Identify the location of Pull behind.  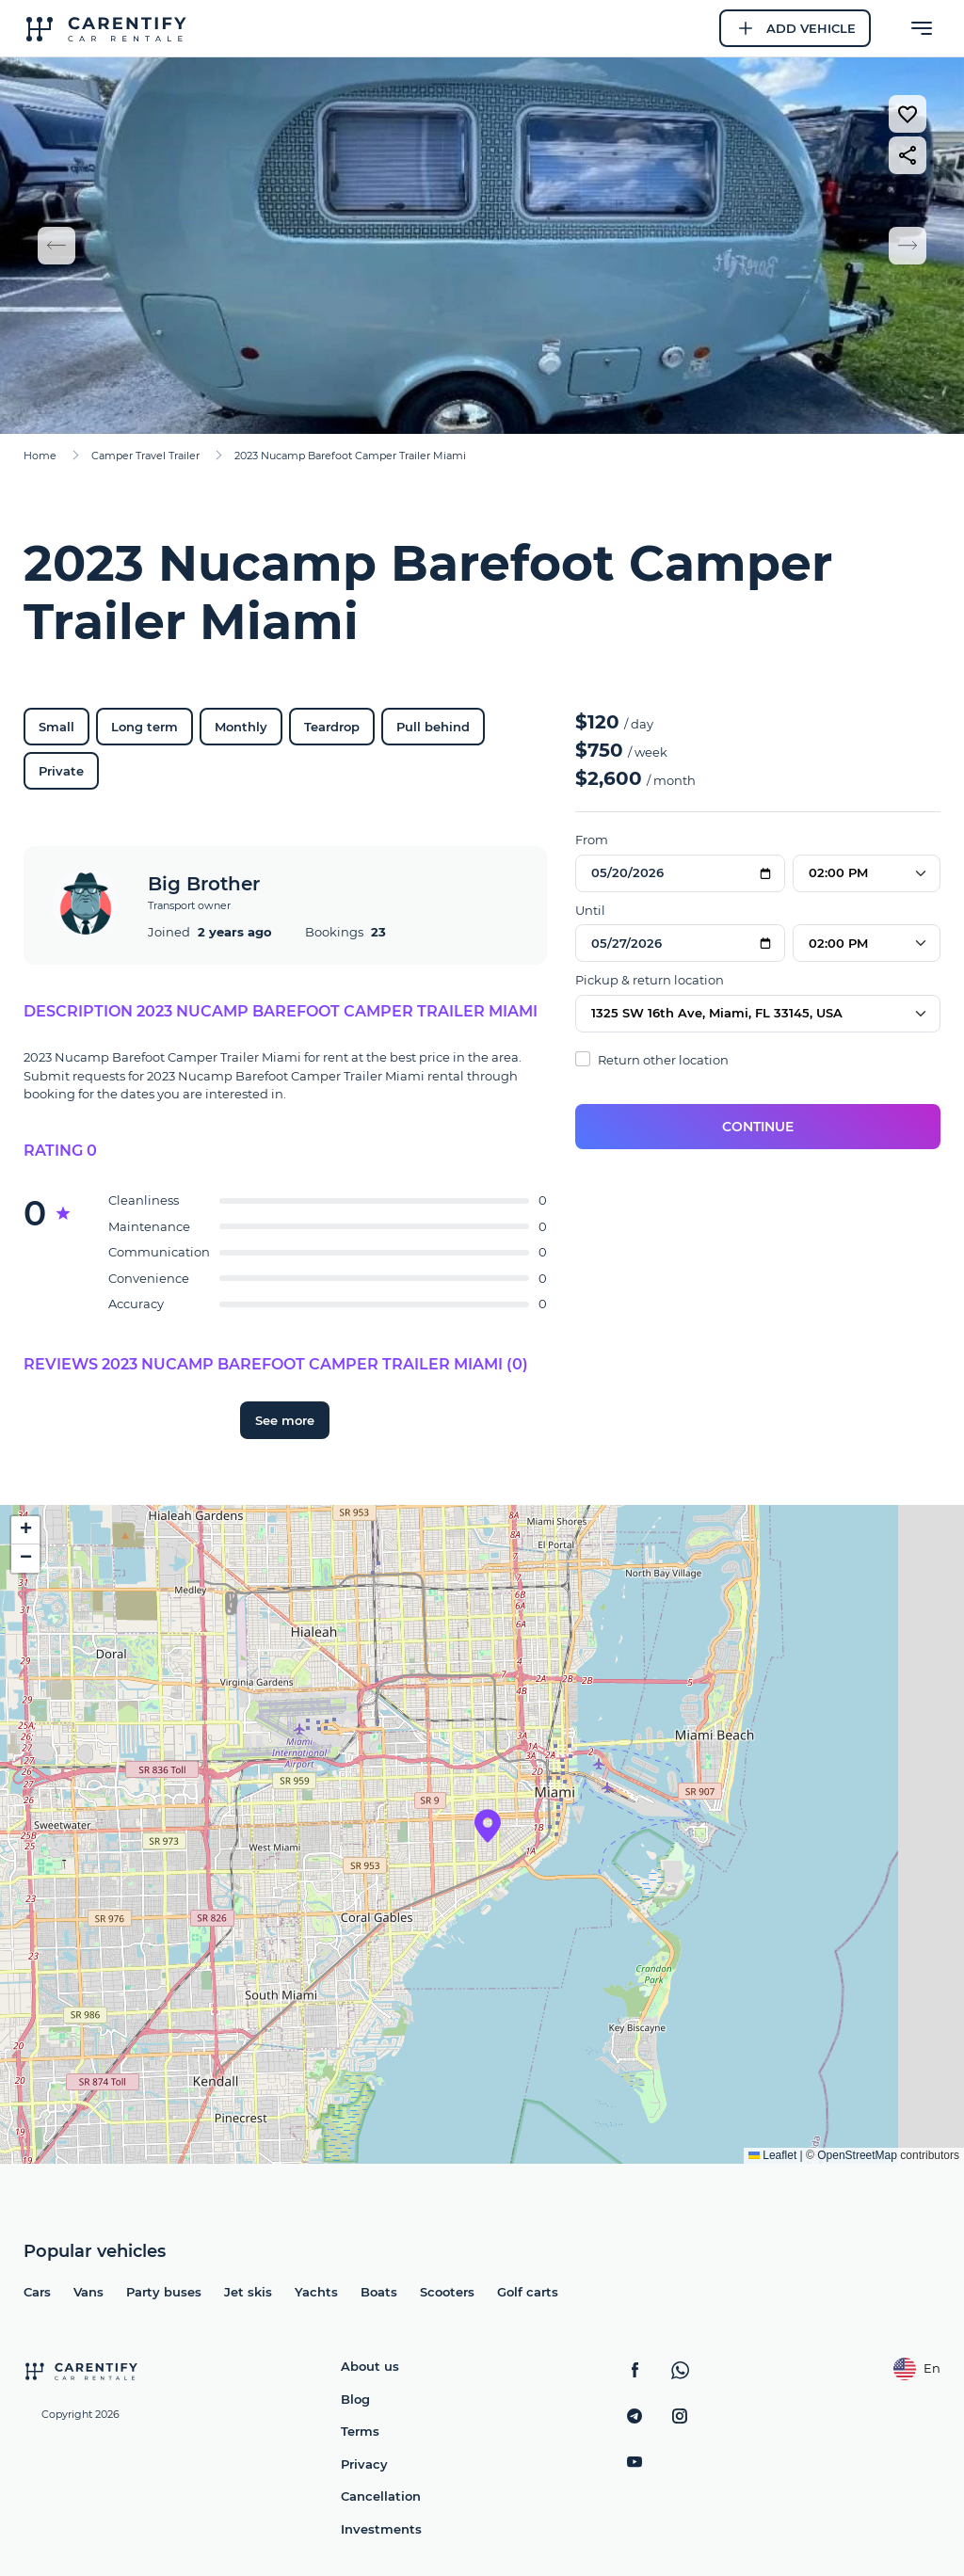
(433, 726).